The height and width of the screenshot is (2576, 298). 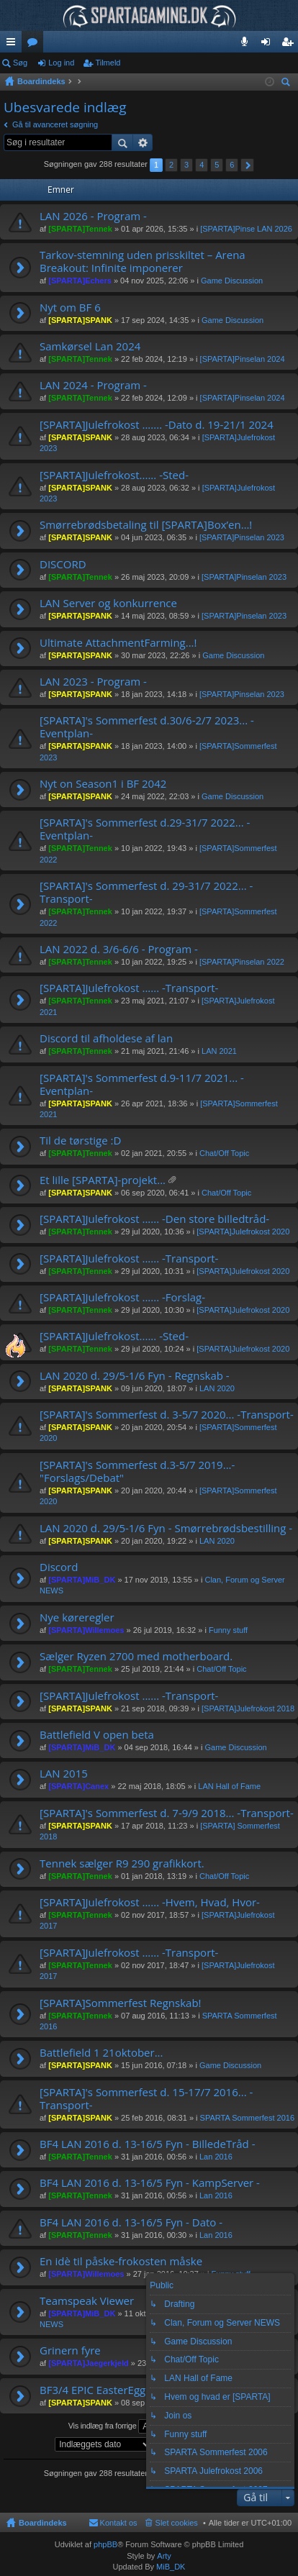 What do you see at coordinates (129, 988) in the screenshot?
I see `[SPARTA]Julefrokost ...... -Transport-` at bounding box center [129, 988].